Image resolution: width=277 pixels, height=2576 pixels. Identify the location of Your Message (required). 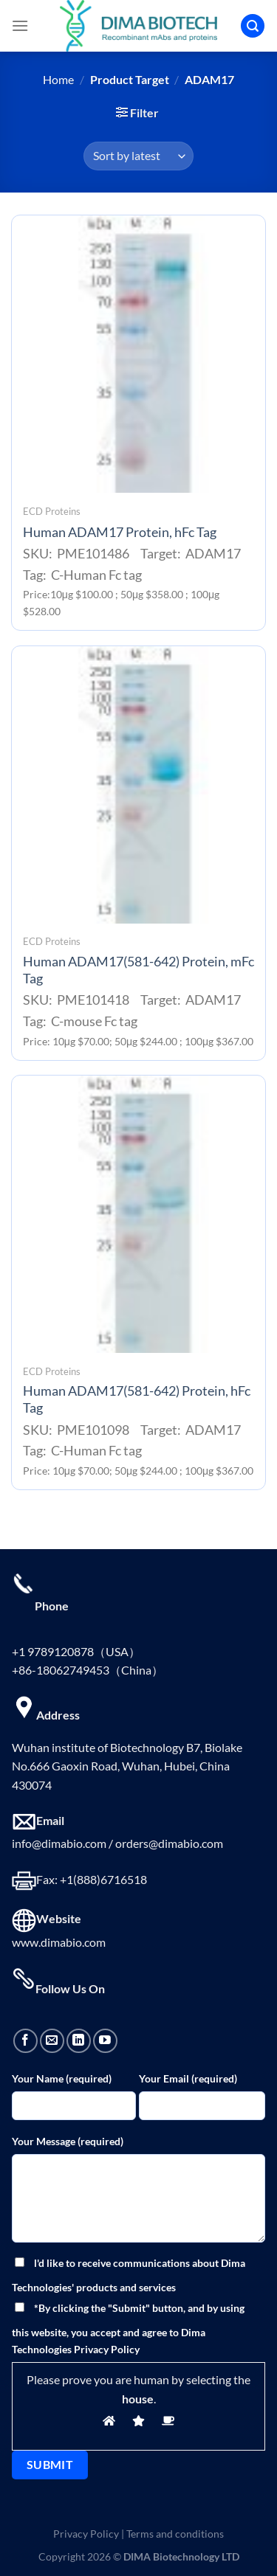
(67, 2141).